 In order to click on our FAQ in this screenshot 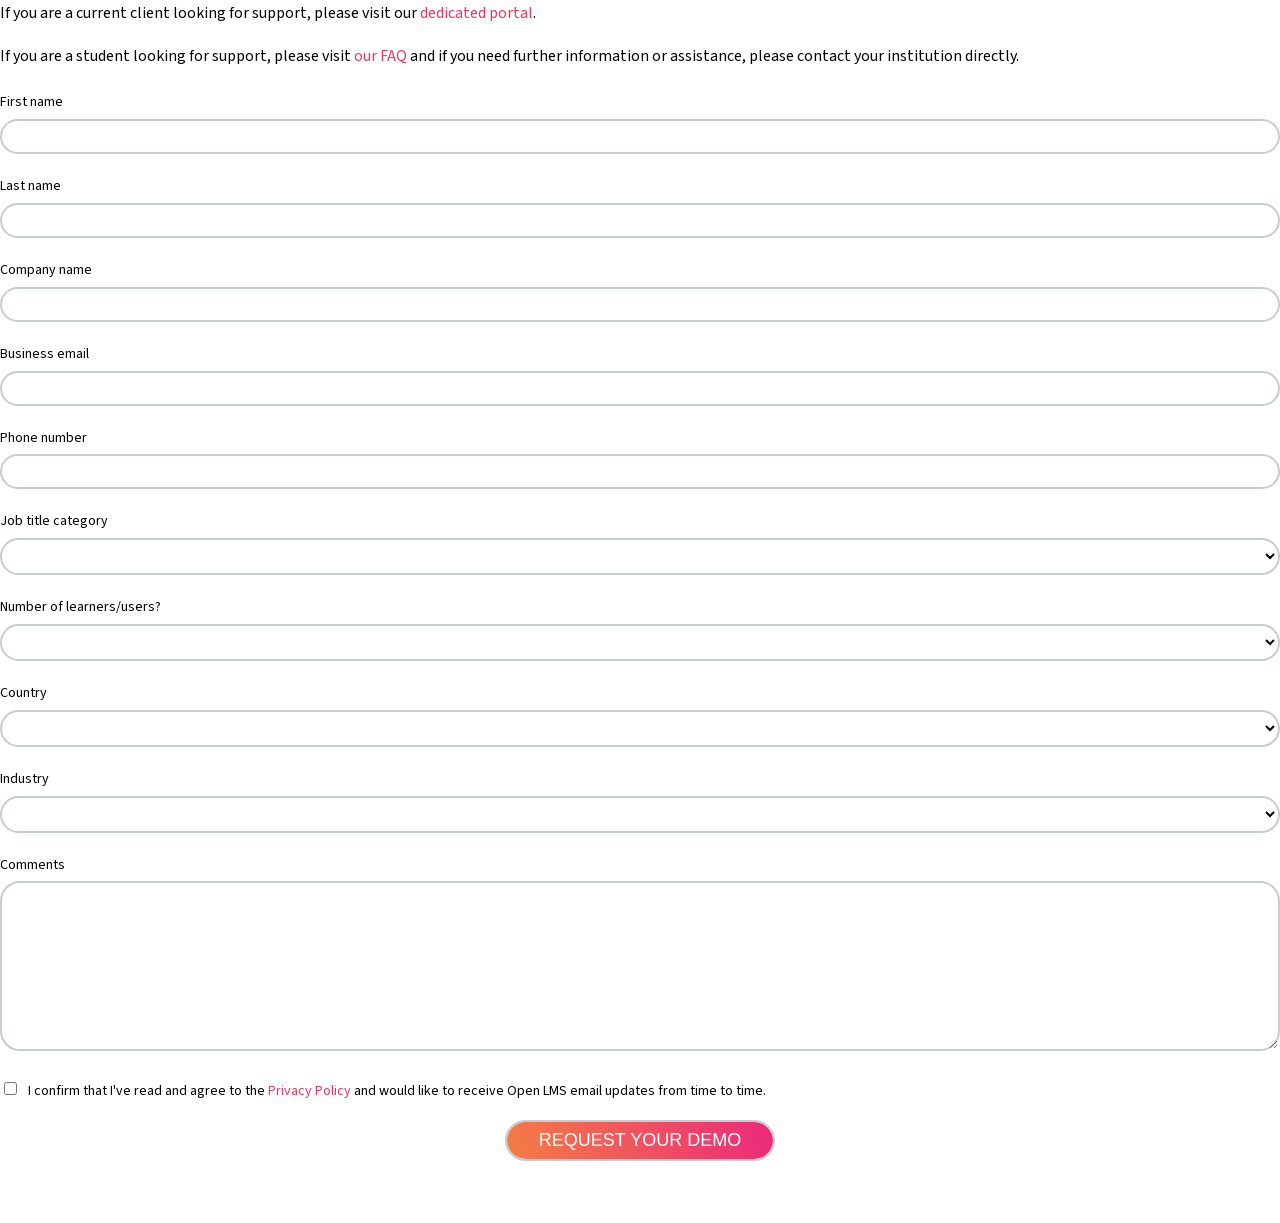, I will do `click(380, 56)`.